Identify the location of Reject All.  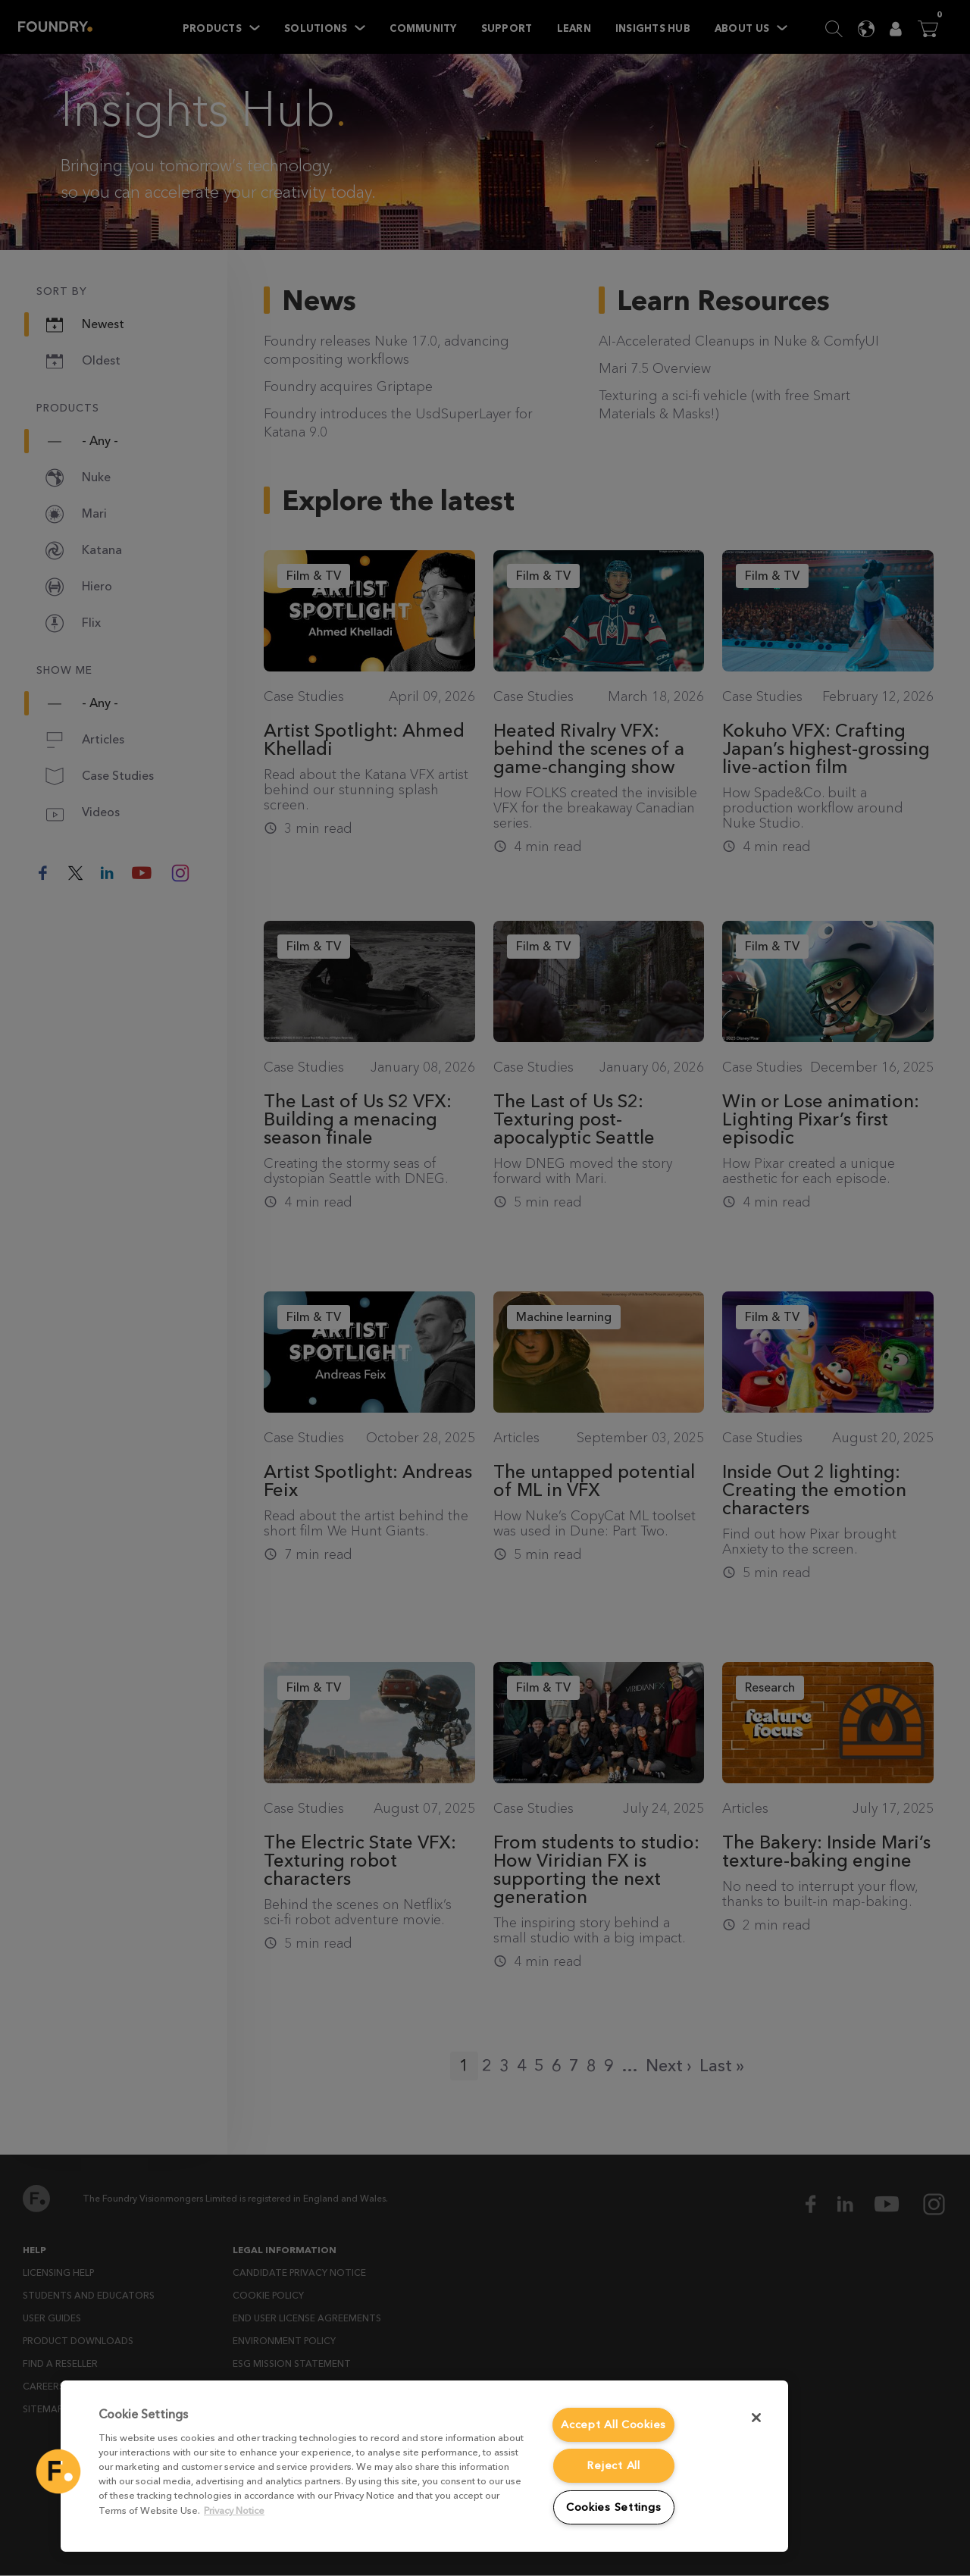
(613, 2465).